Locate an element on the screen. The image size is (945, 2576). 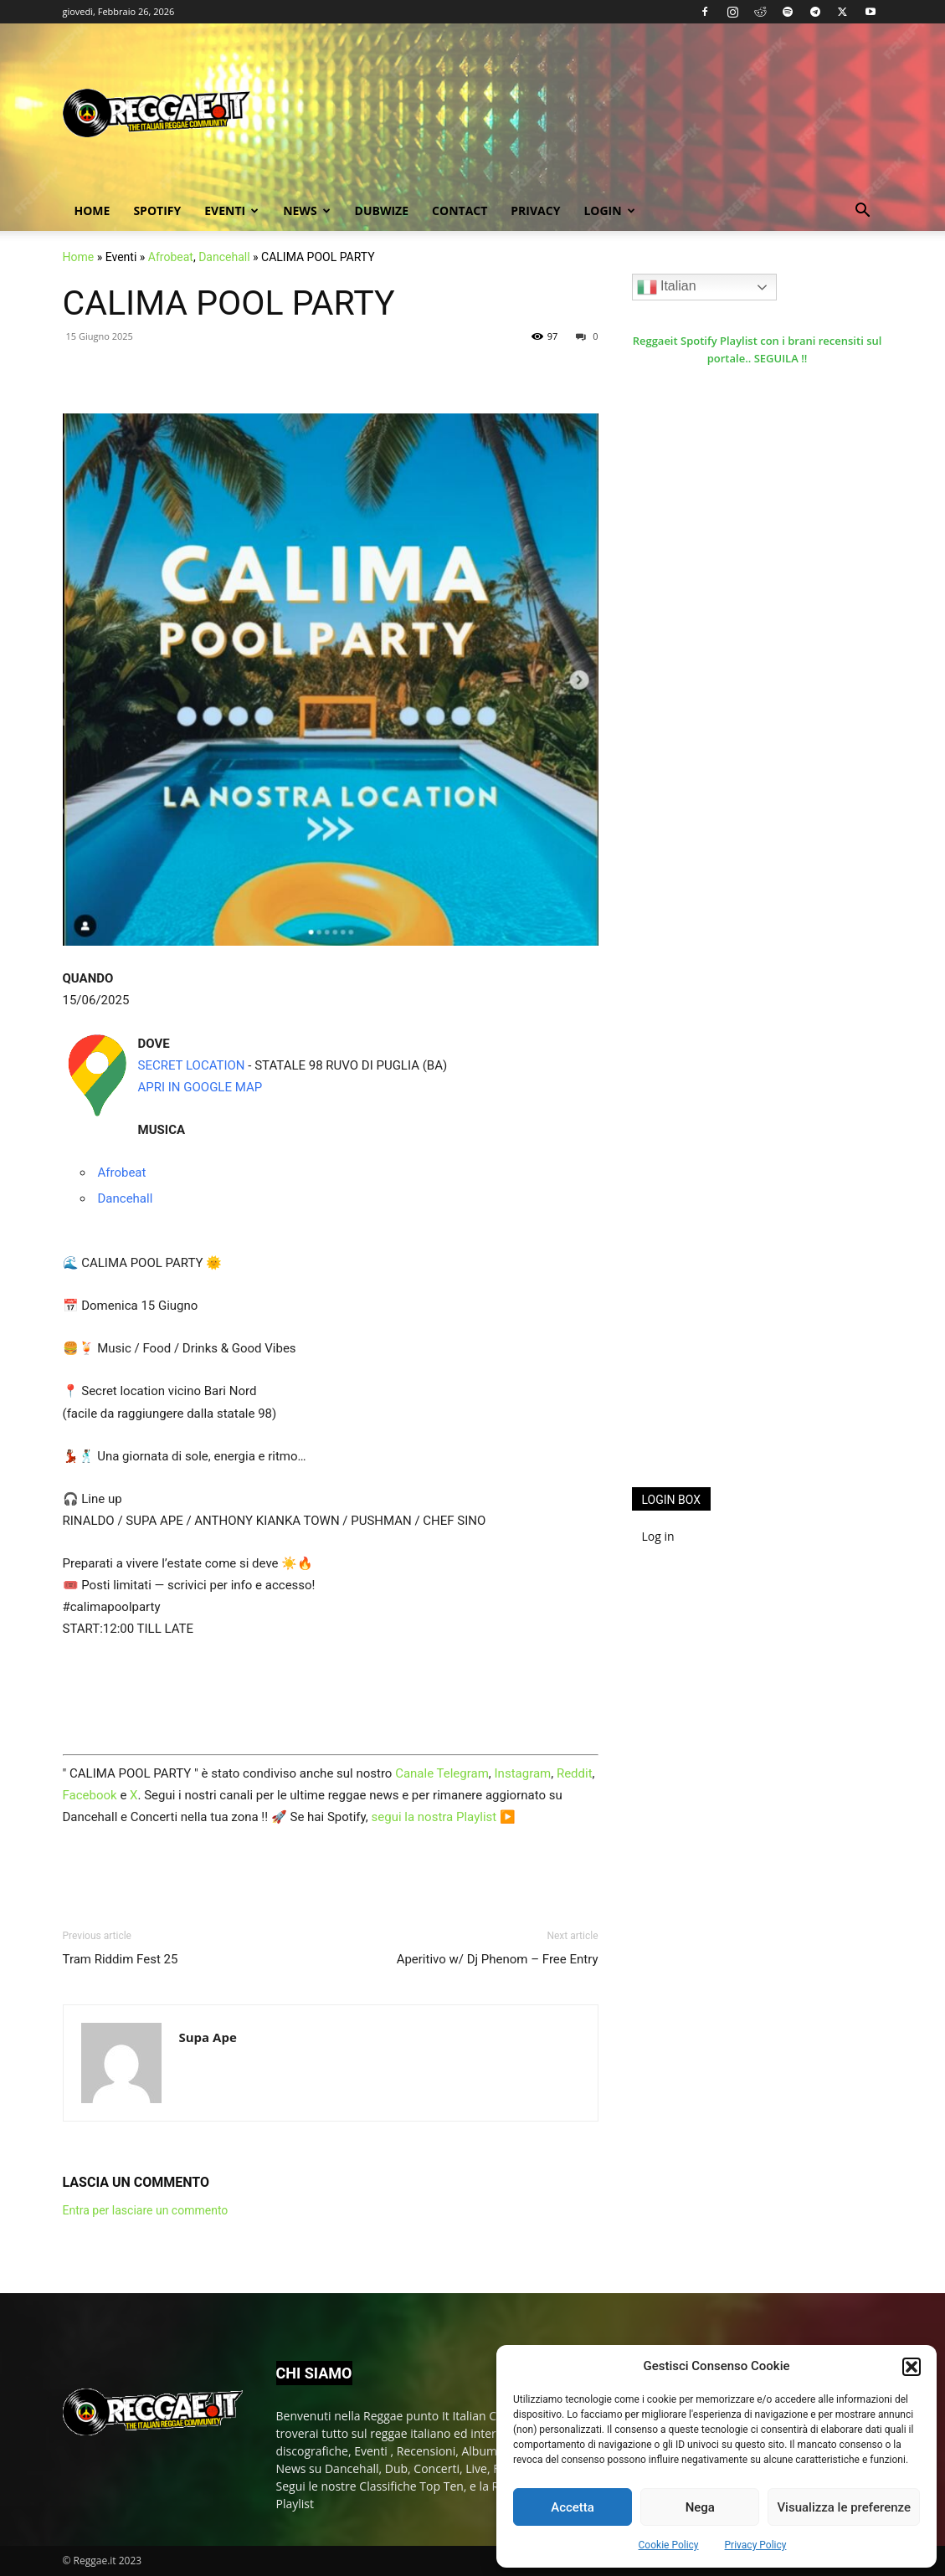
Afrobeat is located at coordinates (170, 257).